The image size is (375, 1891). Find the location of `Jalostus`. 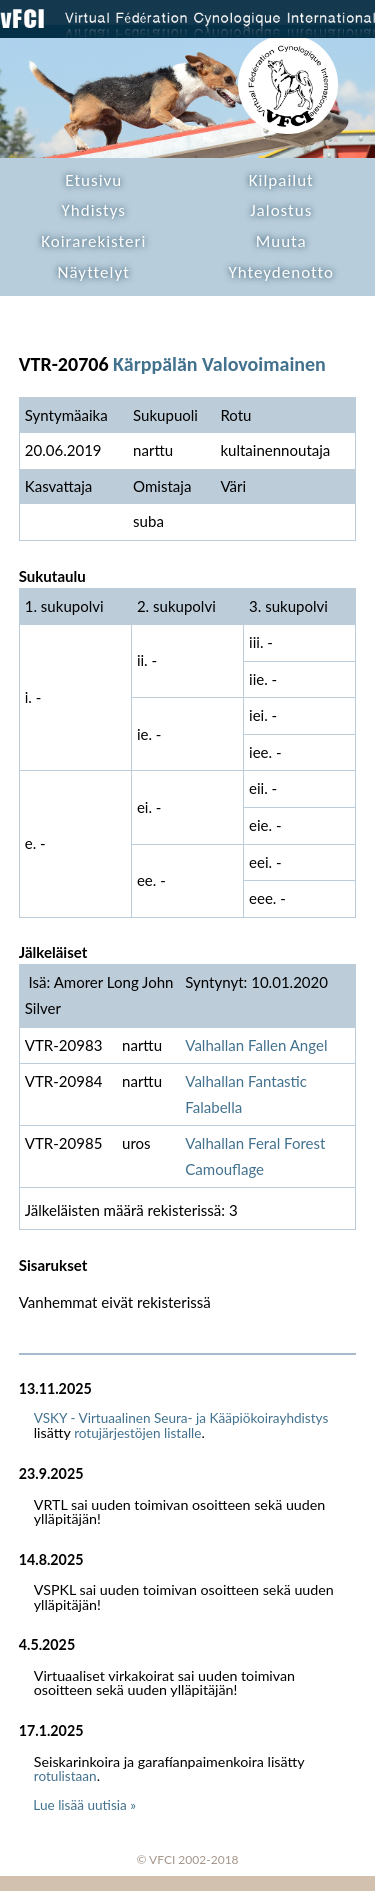

Jalostus is located at coordinates (281, 210).